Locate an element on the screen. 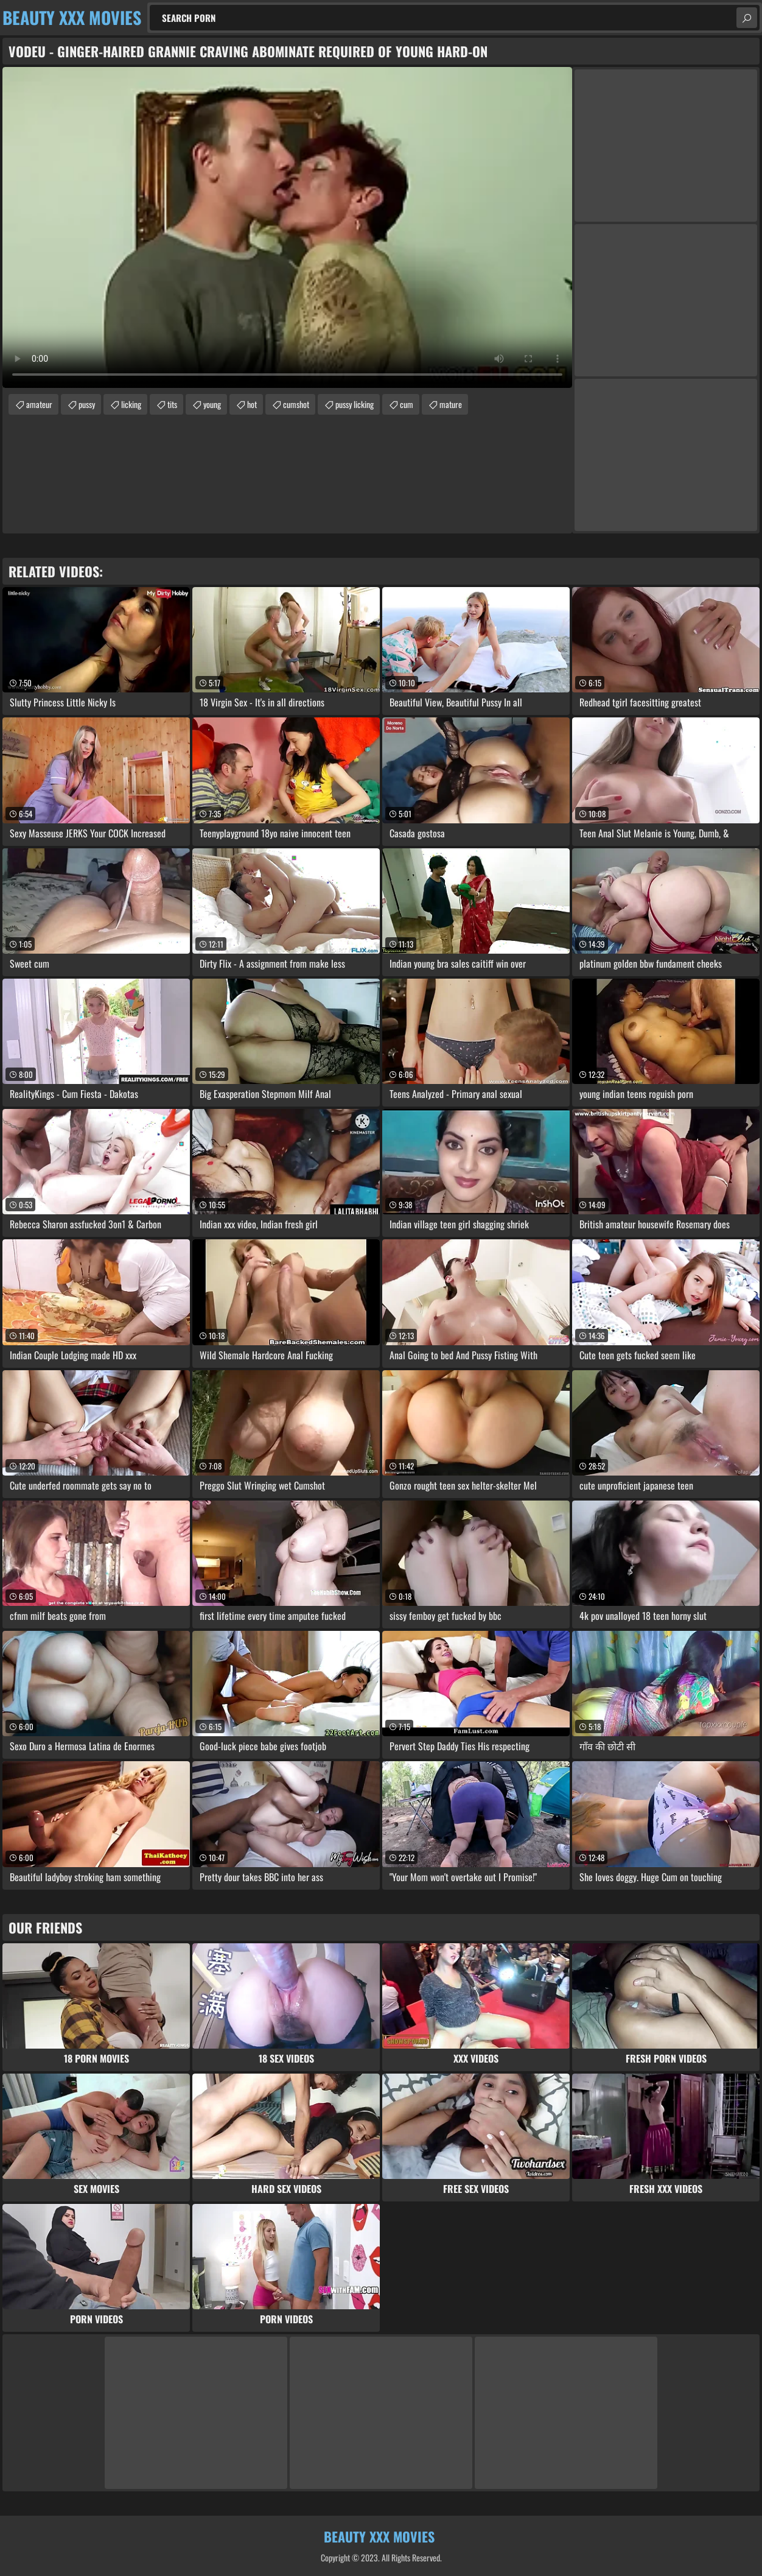 This screenshot has height=2576, width=762. tits is located at coordinates (172, 404).